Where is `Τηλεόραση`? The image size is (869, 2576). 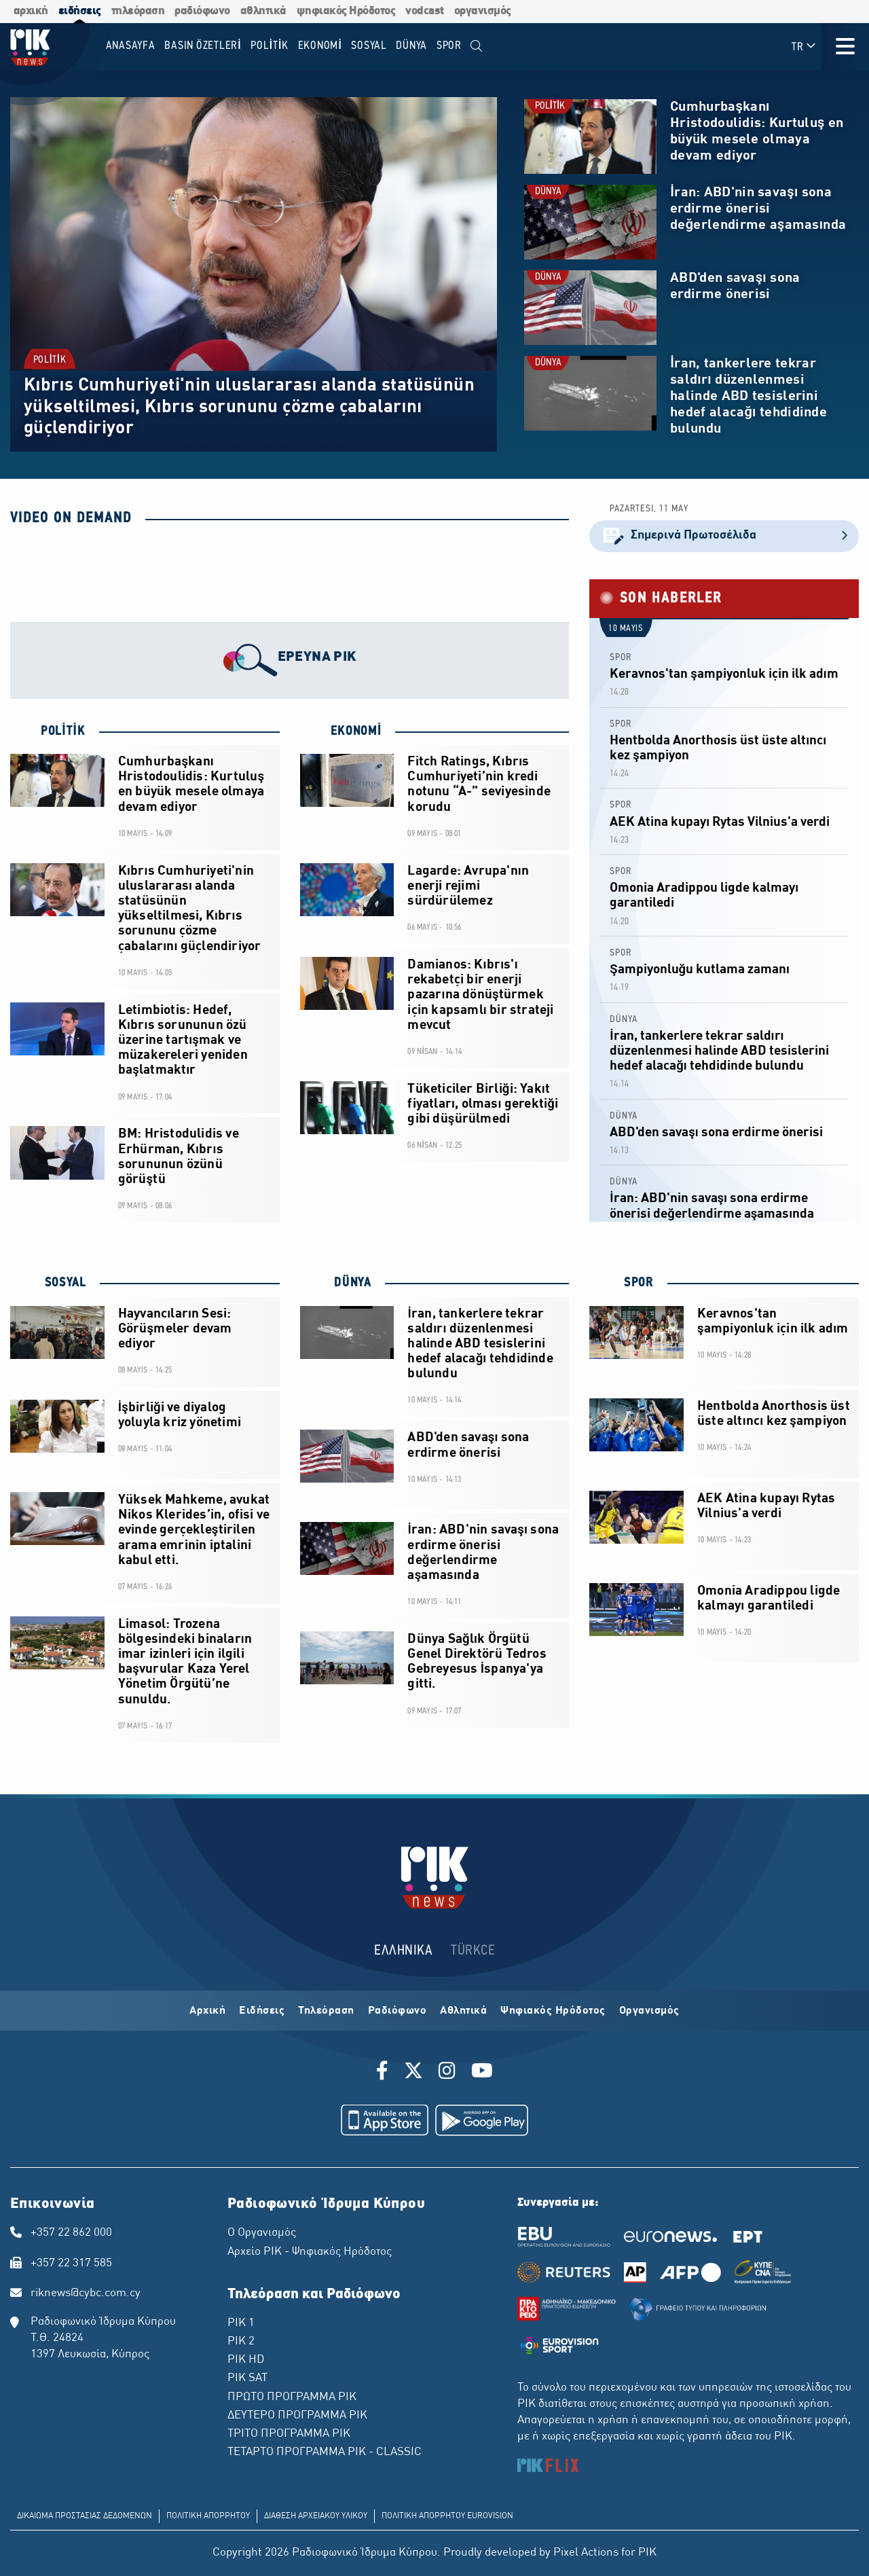 Τηλεόραση is located at coordinates (326, 2011).